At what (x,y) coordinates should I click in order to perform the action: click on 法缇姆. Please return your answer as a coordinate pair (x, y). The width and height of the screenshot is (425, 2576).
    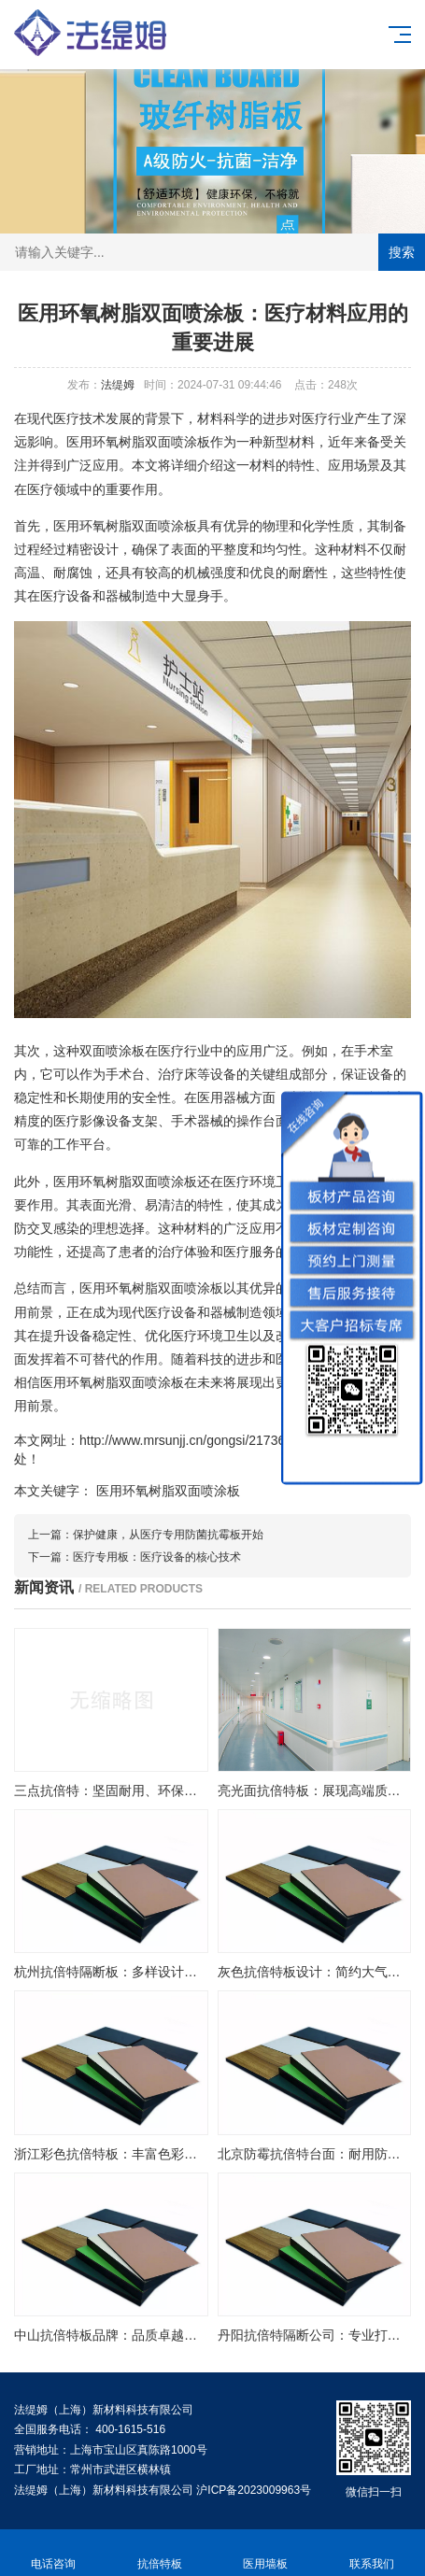
    Looking at the image, I should click on (118, 384).